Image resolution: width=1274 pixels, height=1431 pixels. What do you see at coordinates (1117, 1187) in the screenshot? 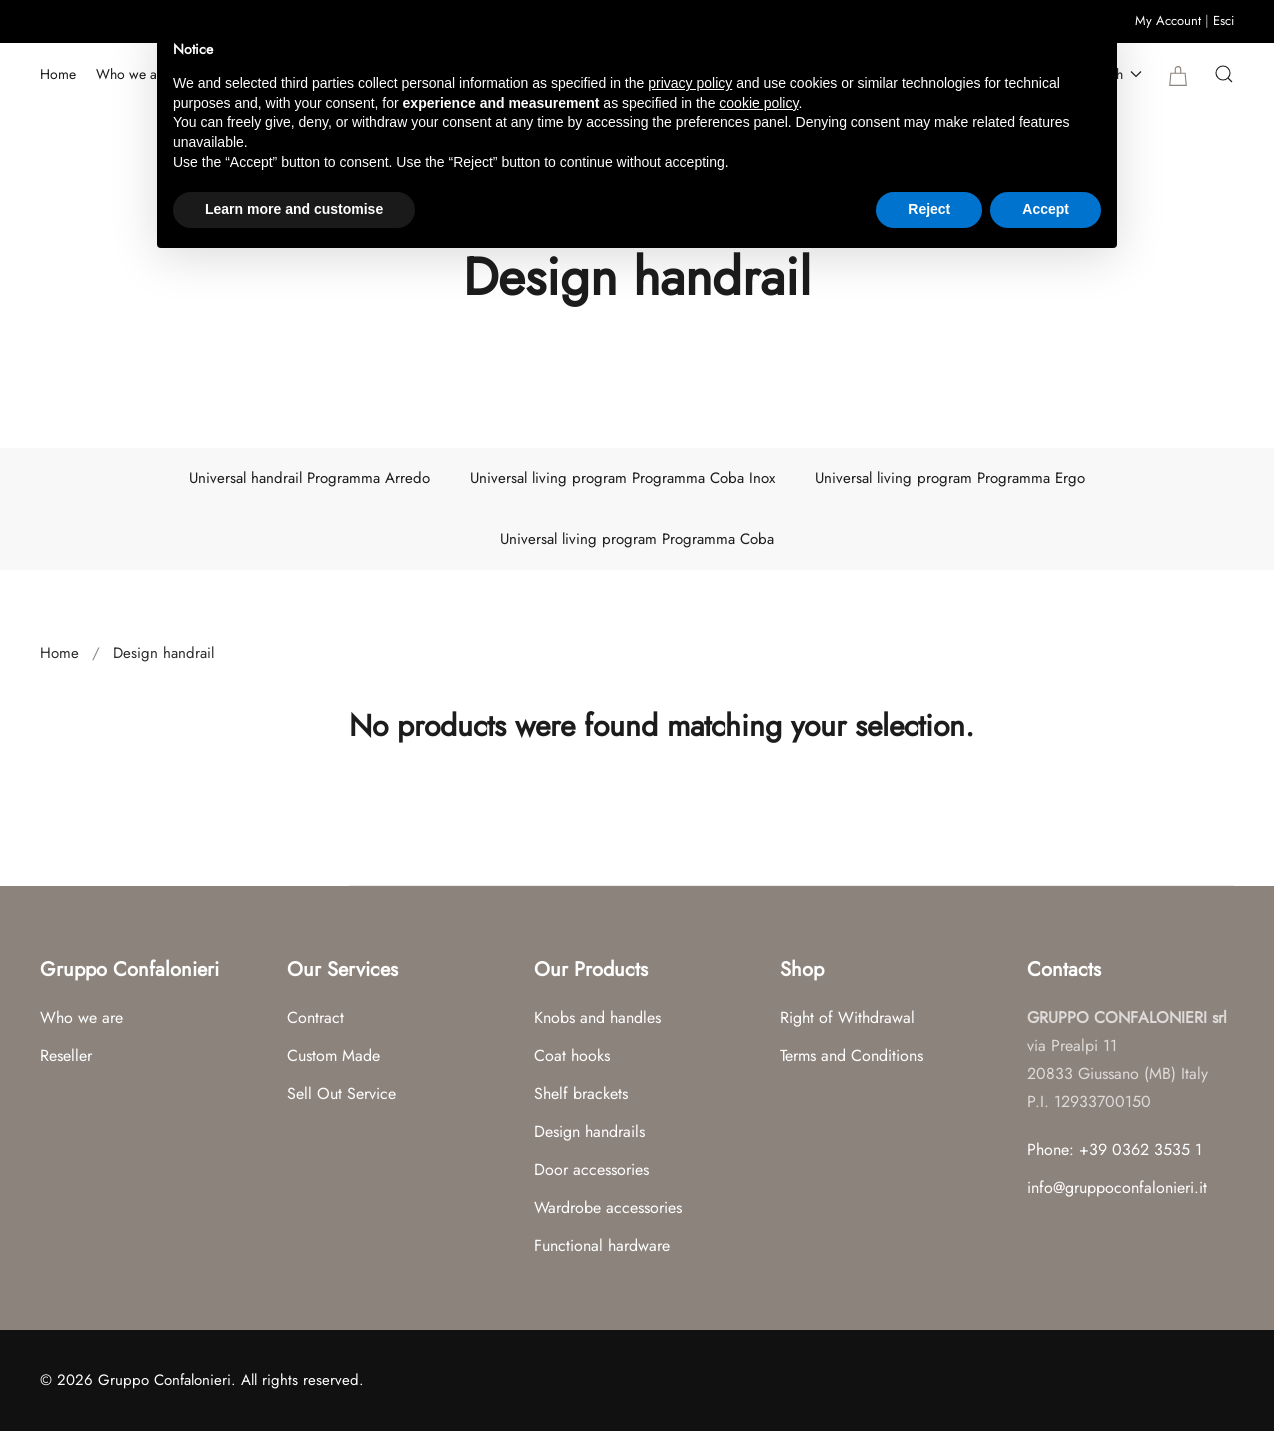
I see `info@gruppoconfalonieri.it` at bounding box center [1117, 1187].